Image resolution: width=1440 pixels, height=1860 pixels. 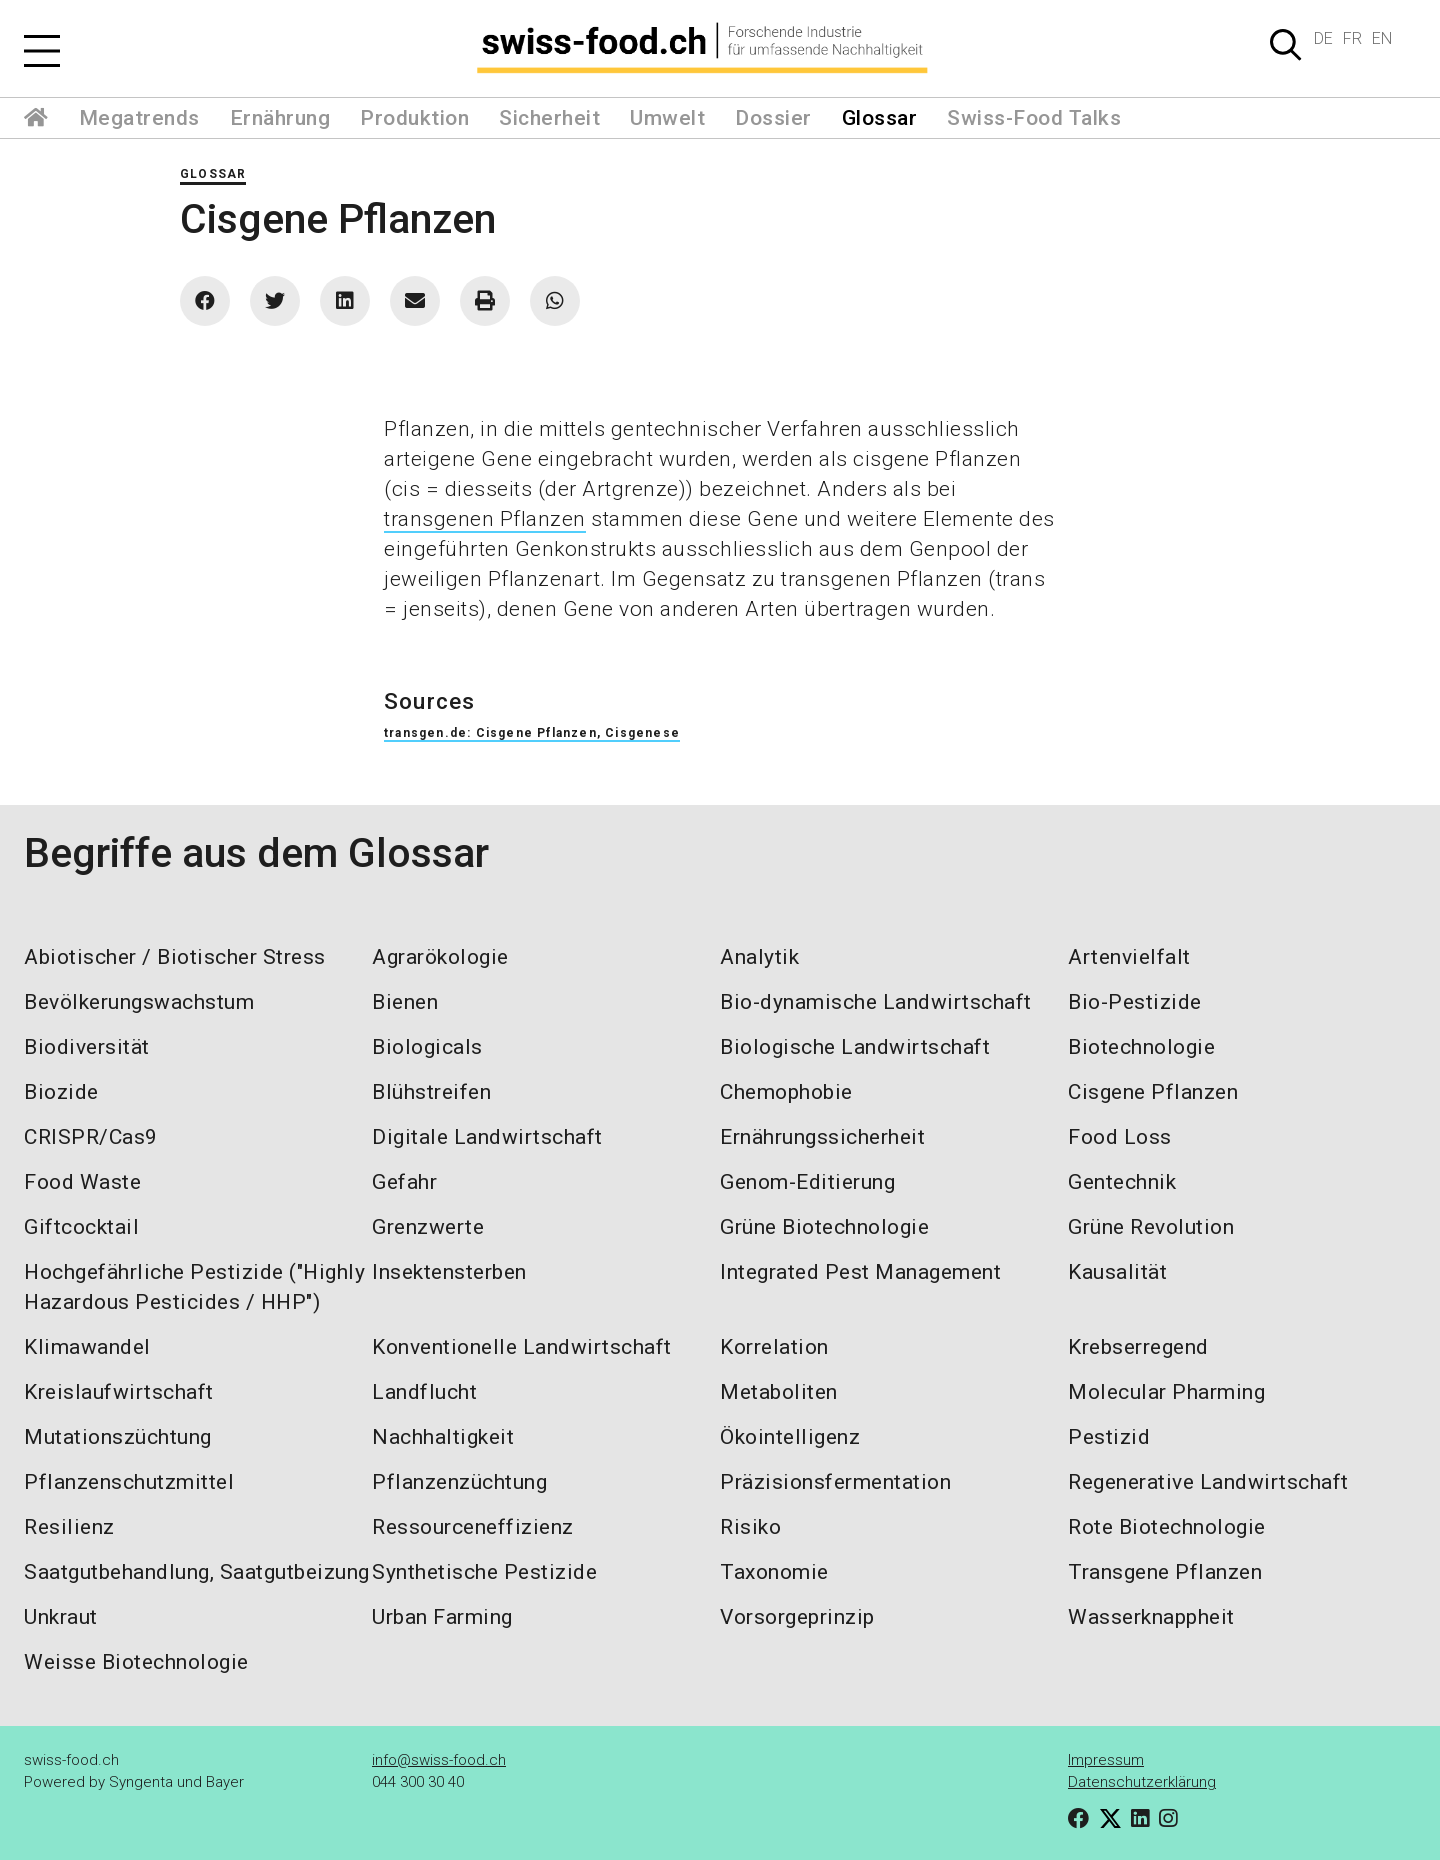 What do you see at coordinates (439, 1760) in the screenshot?
I see `info@swiss-food.ch` at bounding box center [439, 1760].